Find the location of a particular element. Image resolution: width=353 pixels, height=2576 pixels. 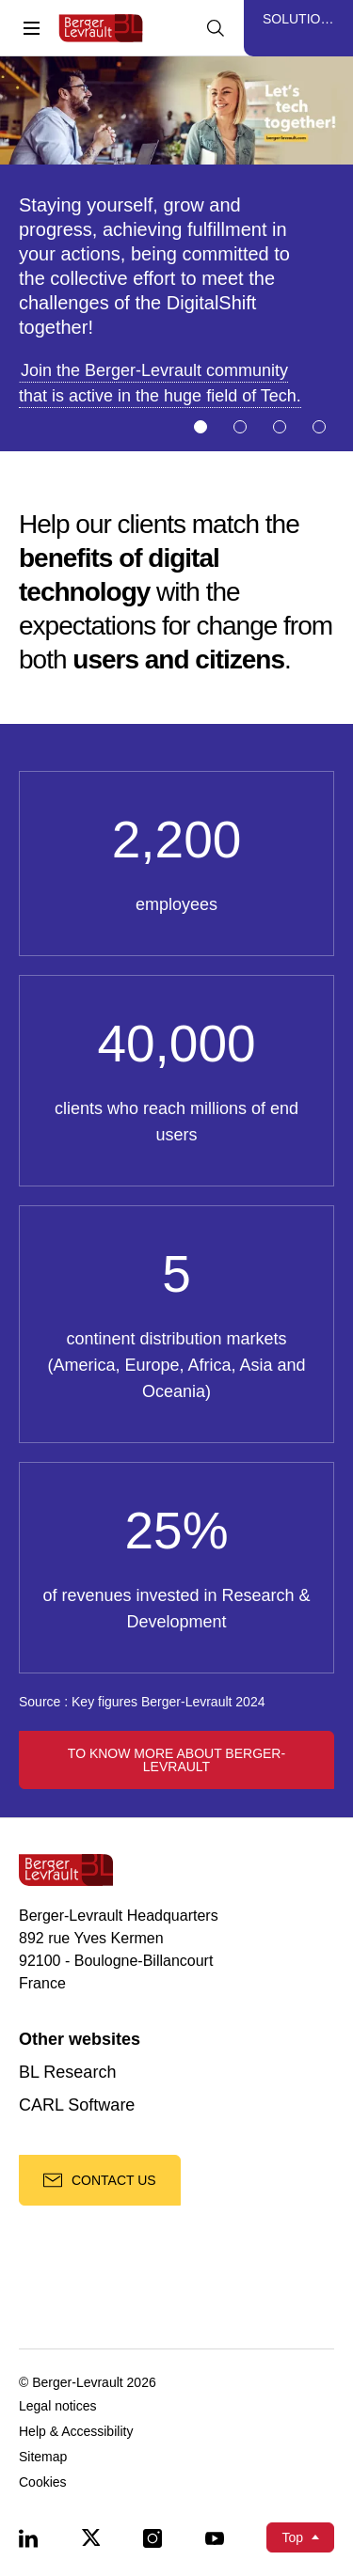

Top is located at coordinates (292, 2537).